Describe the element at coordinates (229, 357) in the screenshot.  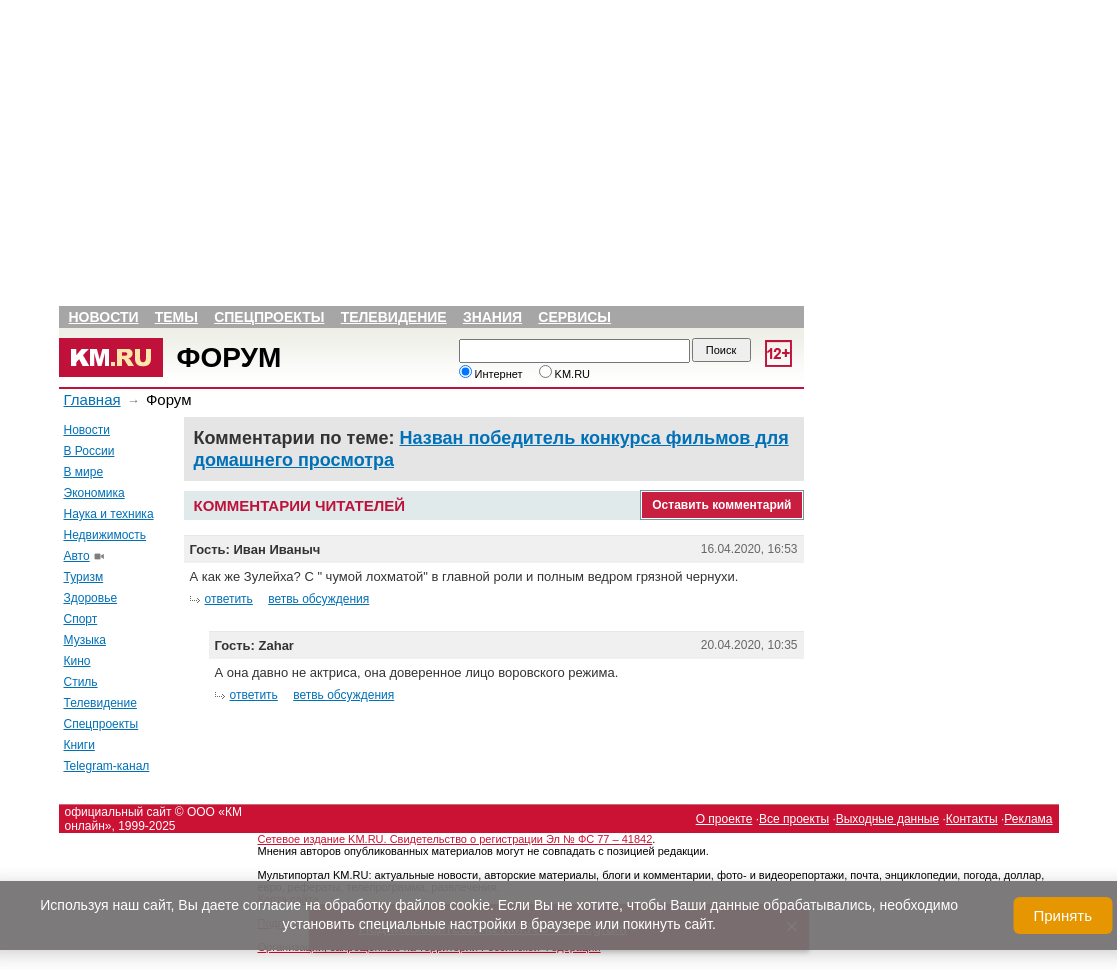
I see `Форум` at that location.